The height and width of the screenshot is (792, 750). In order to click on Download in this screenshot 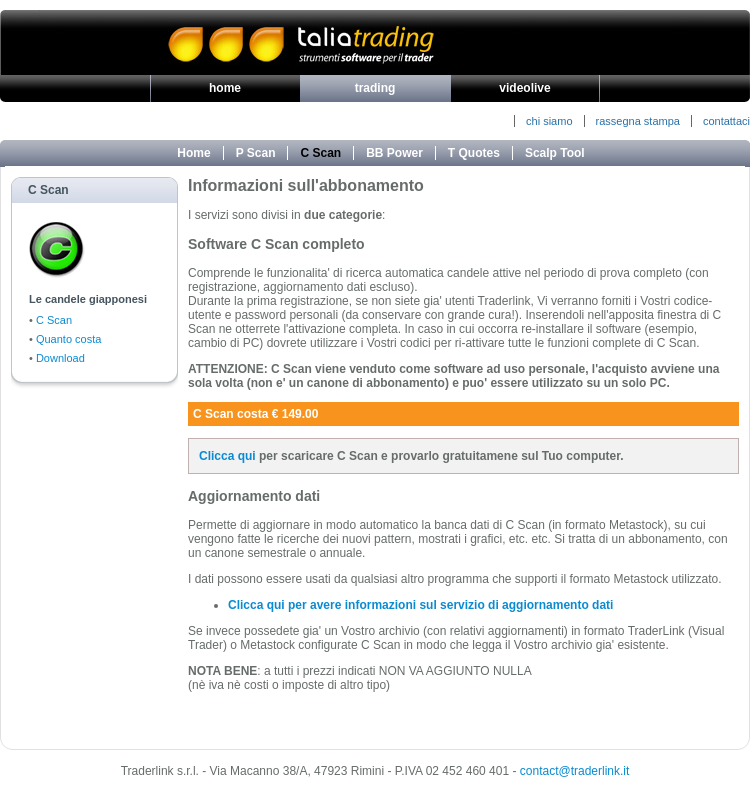, I will do `click(60, 358)`.